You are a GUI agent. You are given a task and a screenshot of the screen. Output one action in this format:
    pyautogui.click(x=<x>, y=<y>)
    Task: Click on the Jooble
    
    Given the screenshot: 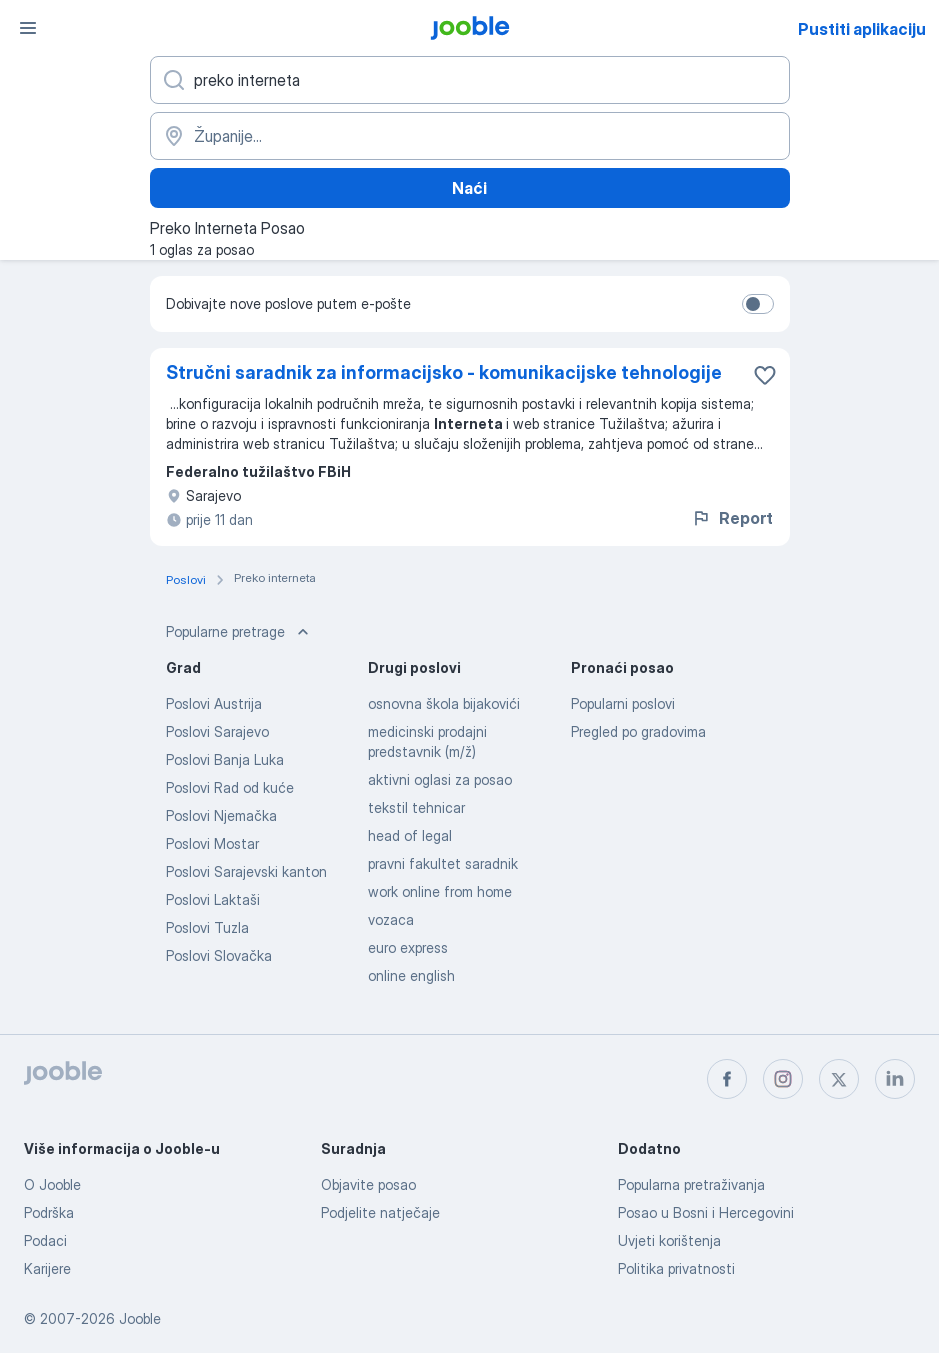 What is the action you would take?
    pyautogui.click(x=140, y=1318)
    